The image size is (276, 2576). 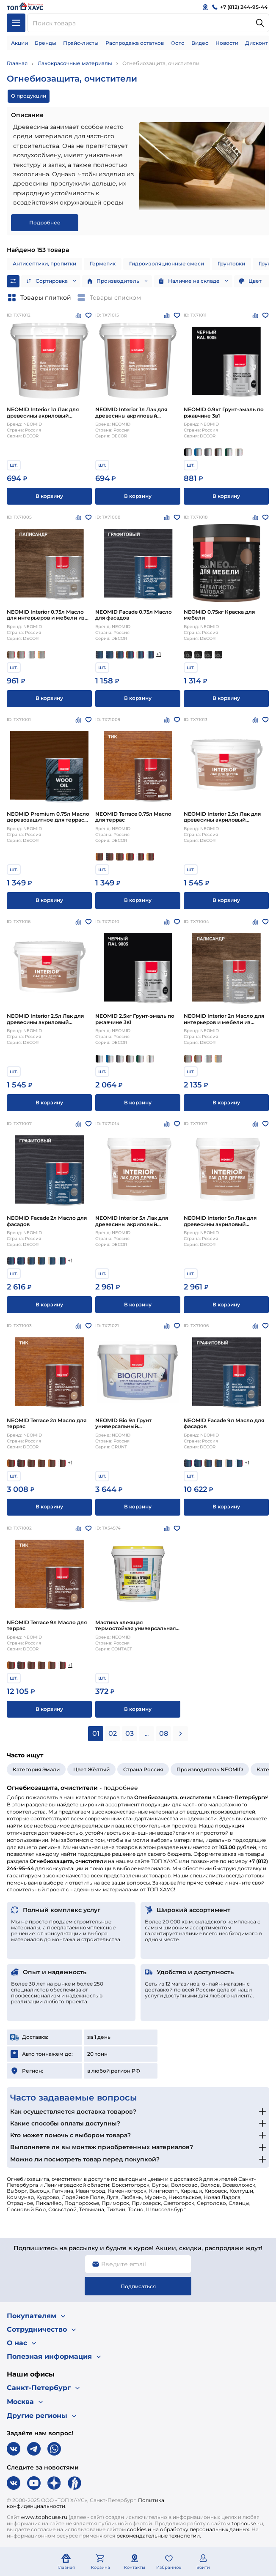 I want to click on 03, so click(x=129, y=1733).